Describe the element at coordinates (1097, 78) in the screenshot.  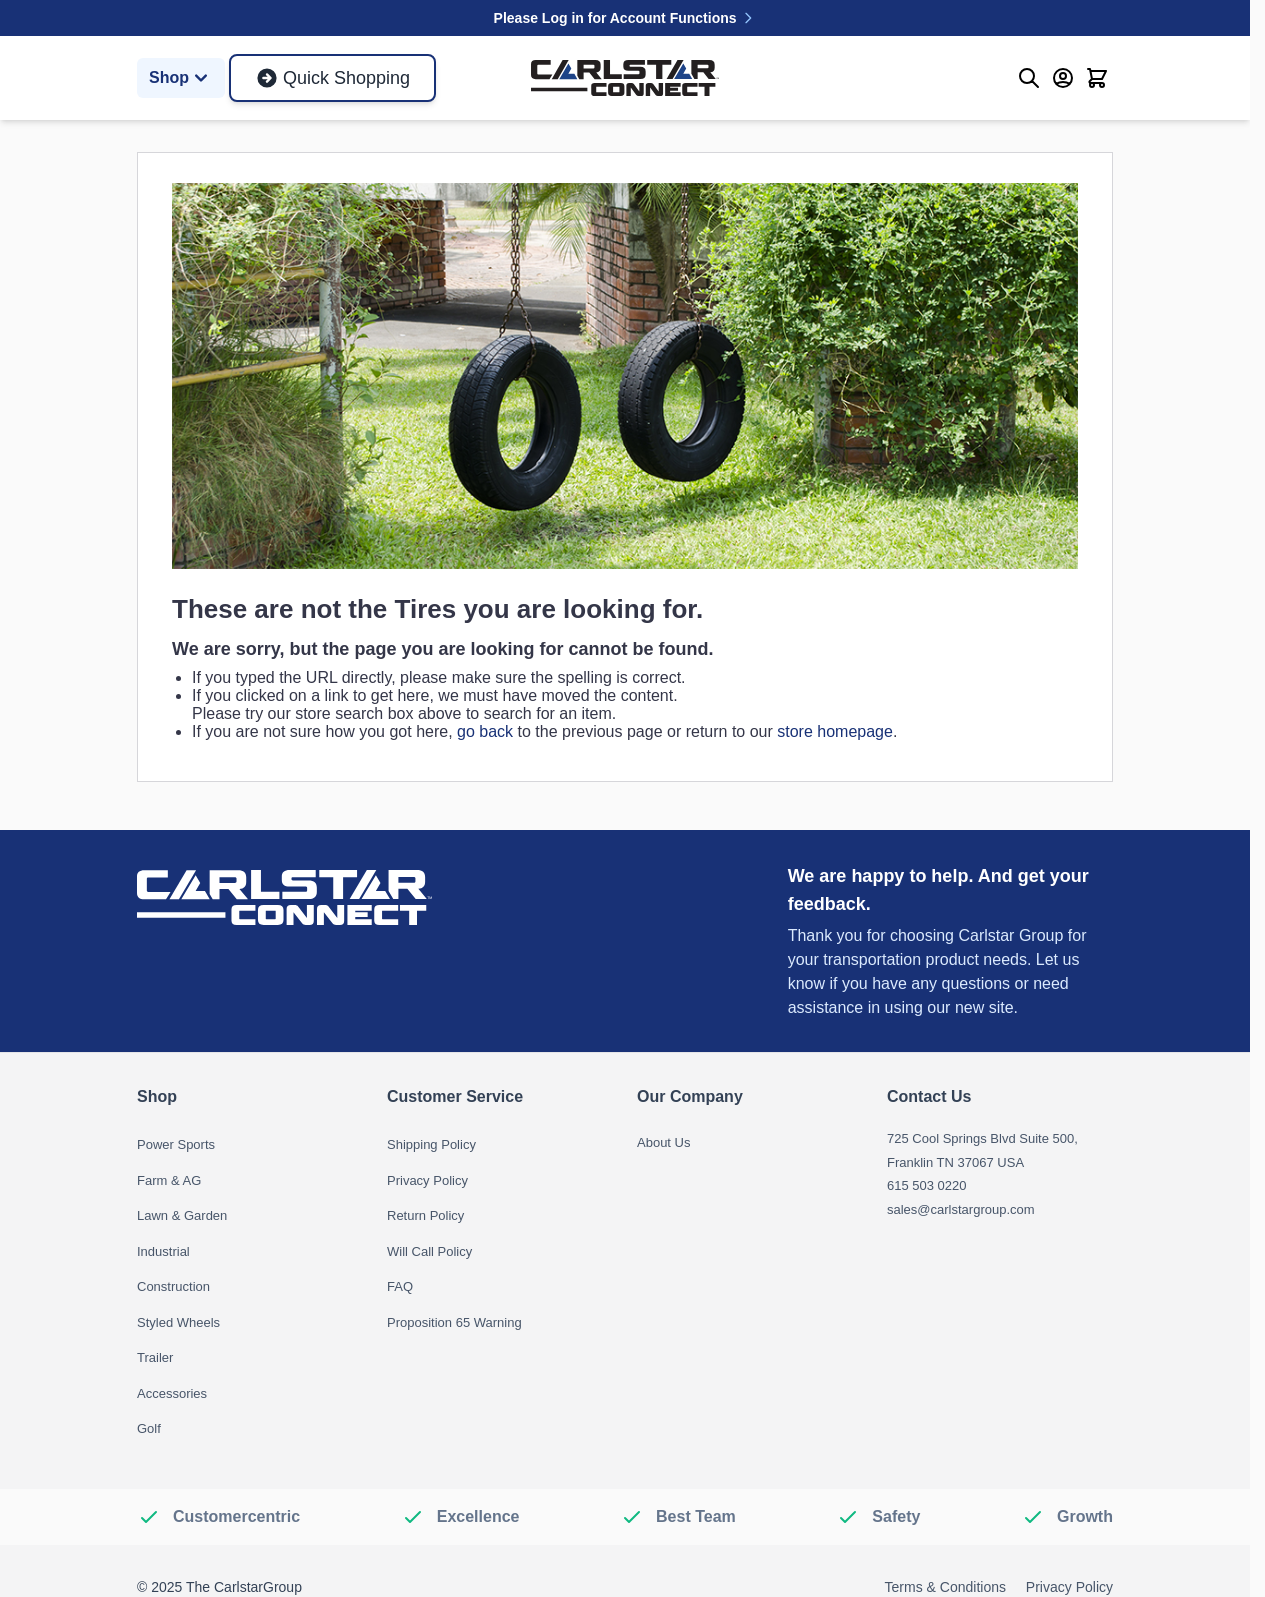
I see `[Toggle minicart, Cart is empty]` at that location.